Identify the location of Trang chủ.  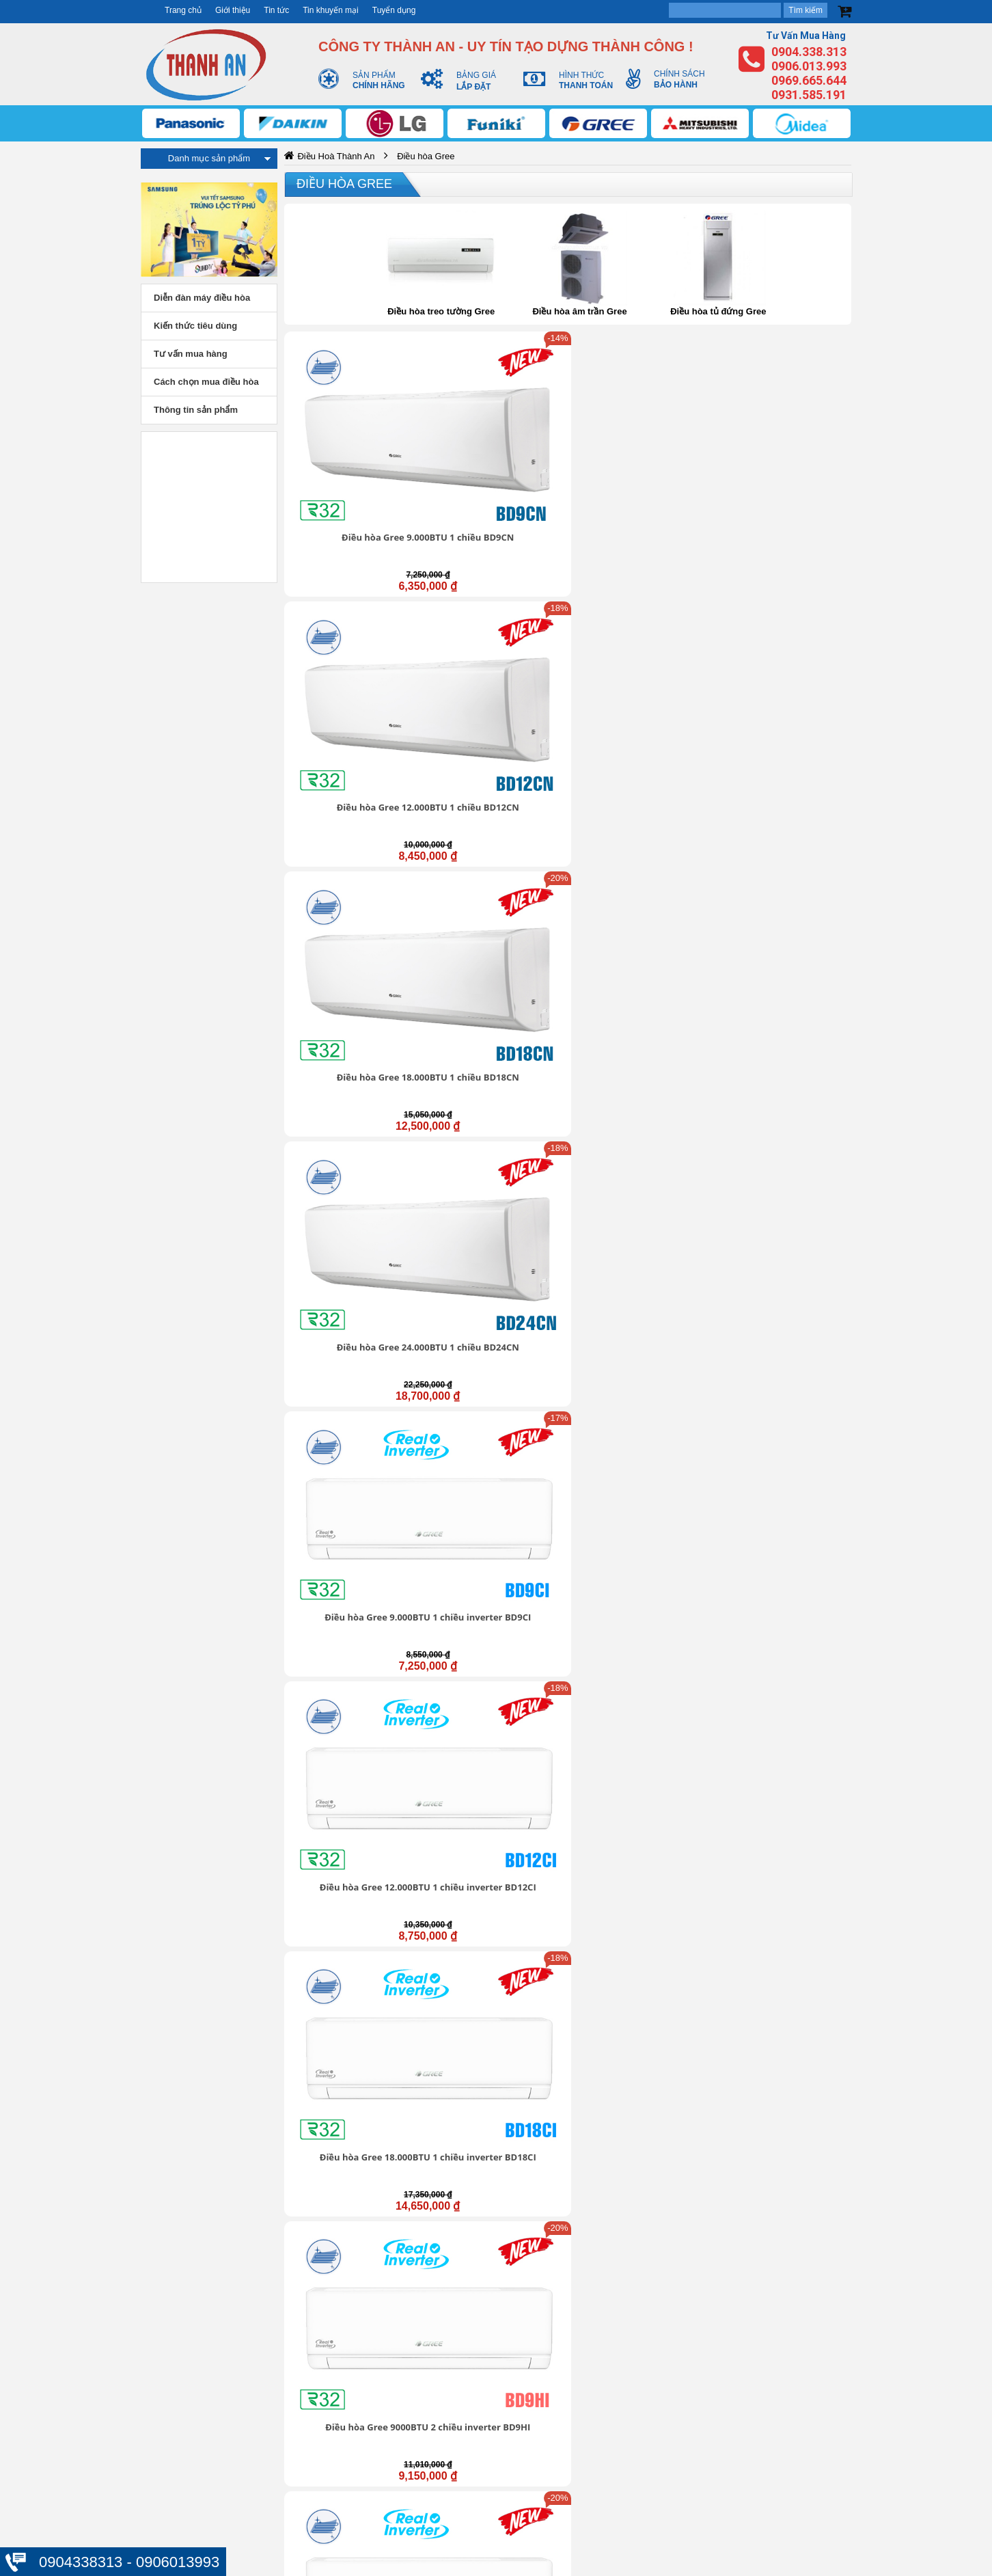
(183, 10).